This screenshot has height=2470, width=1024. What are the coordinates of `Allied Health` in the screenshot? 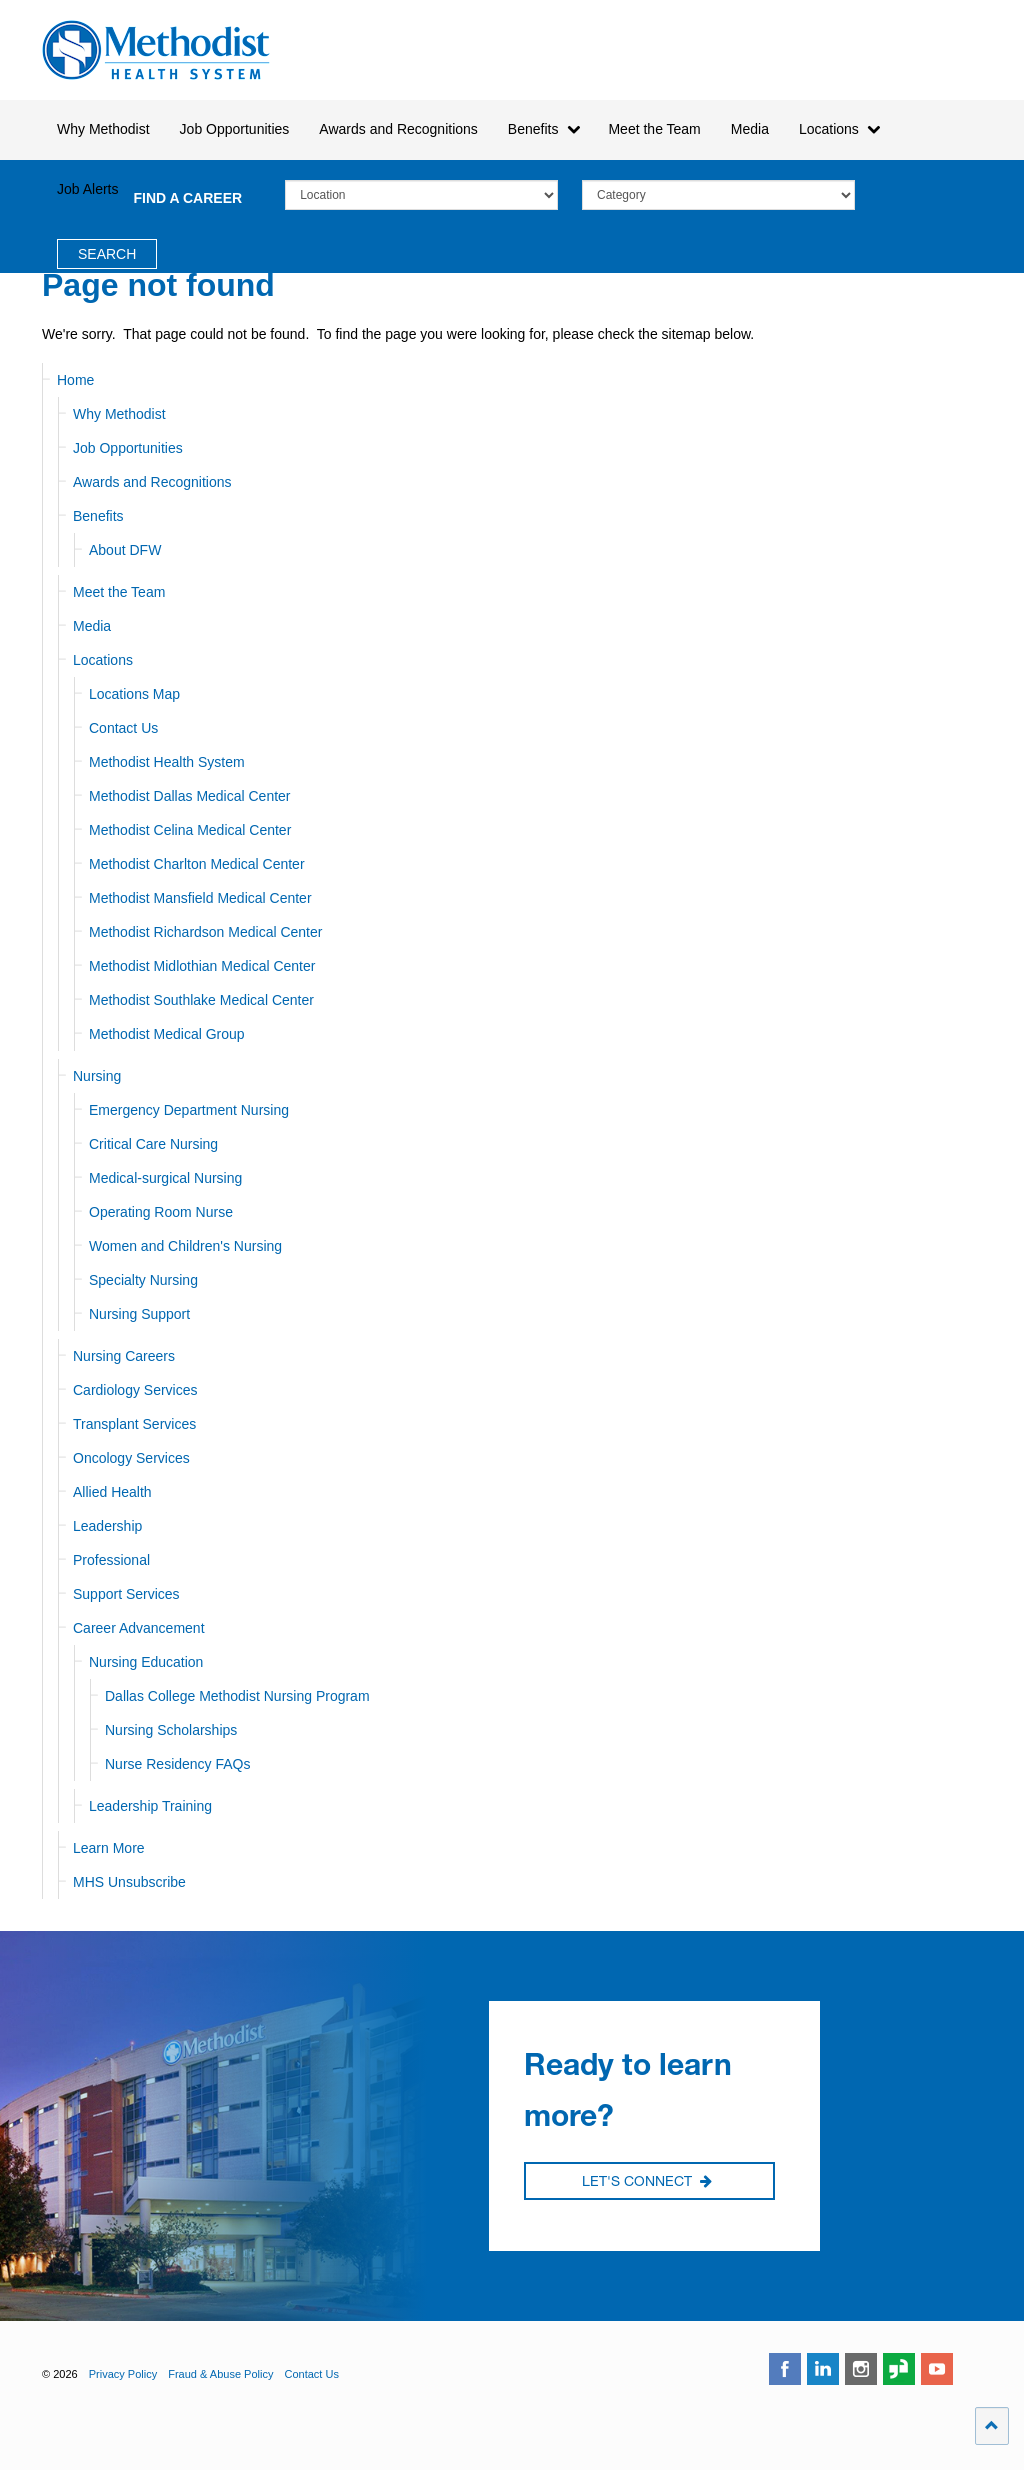 It's located at (112, 1492).